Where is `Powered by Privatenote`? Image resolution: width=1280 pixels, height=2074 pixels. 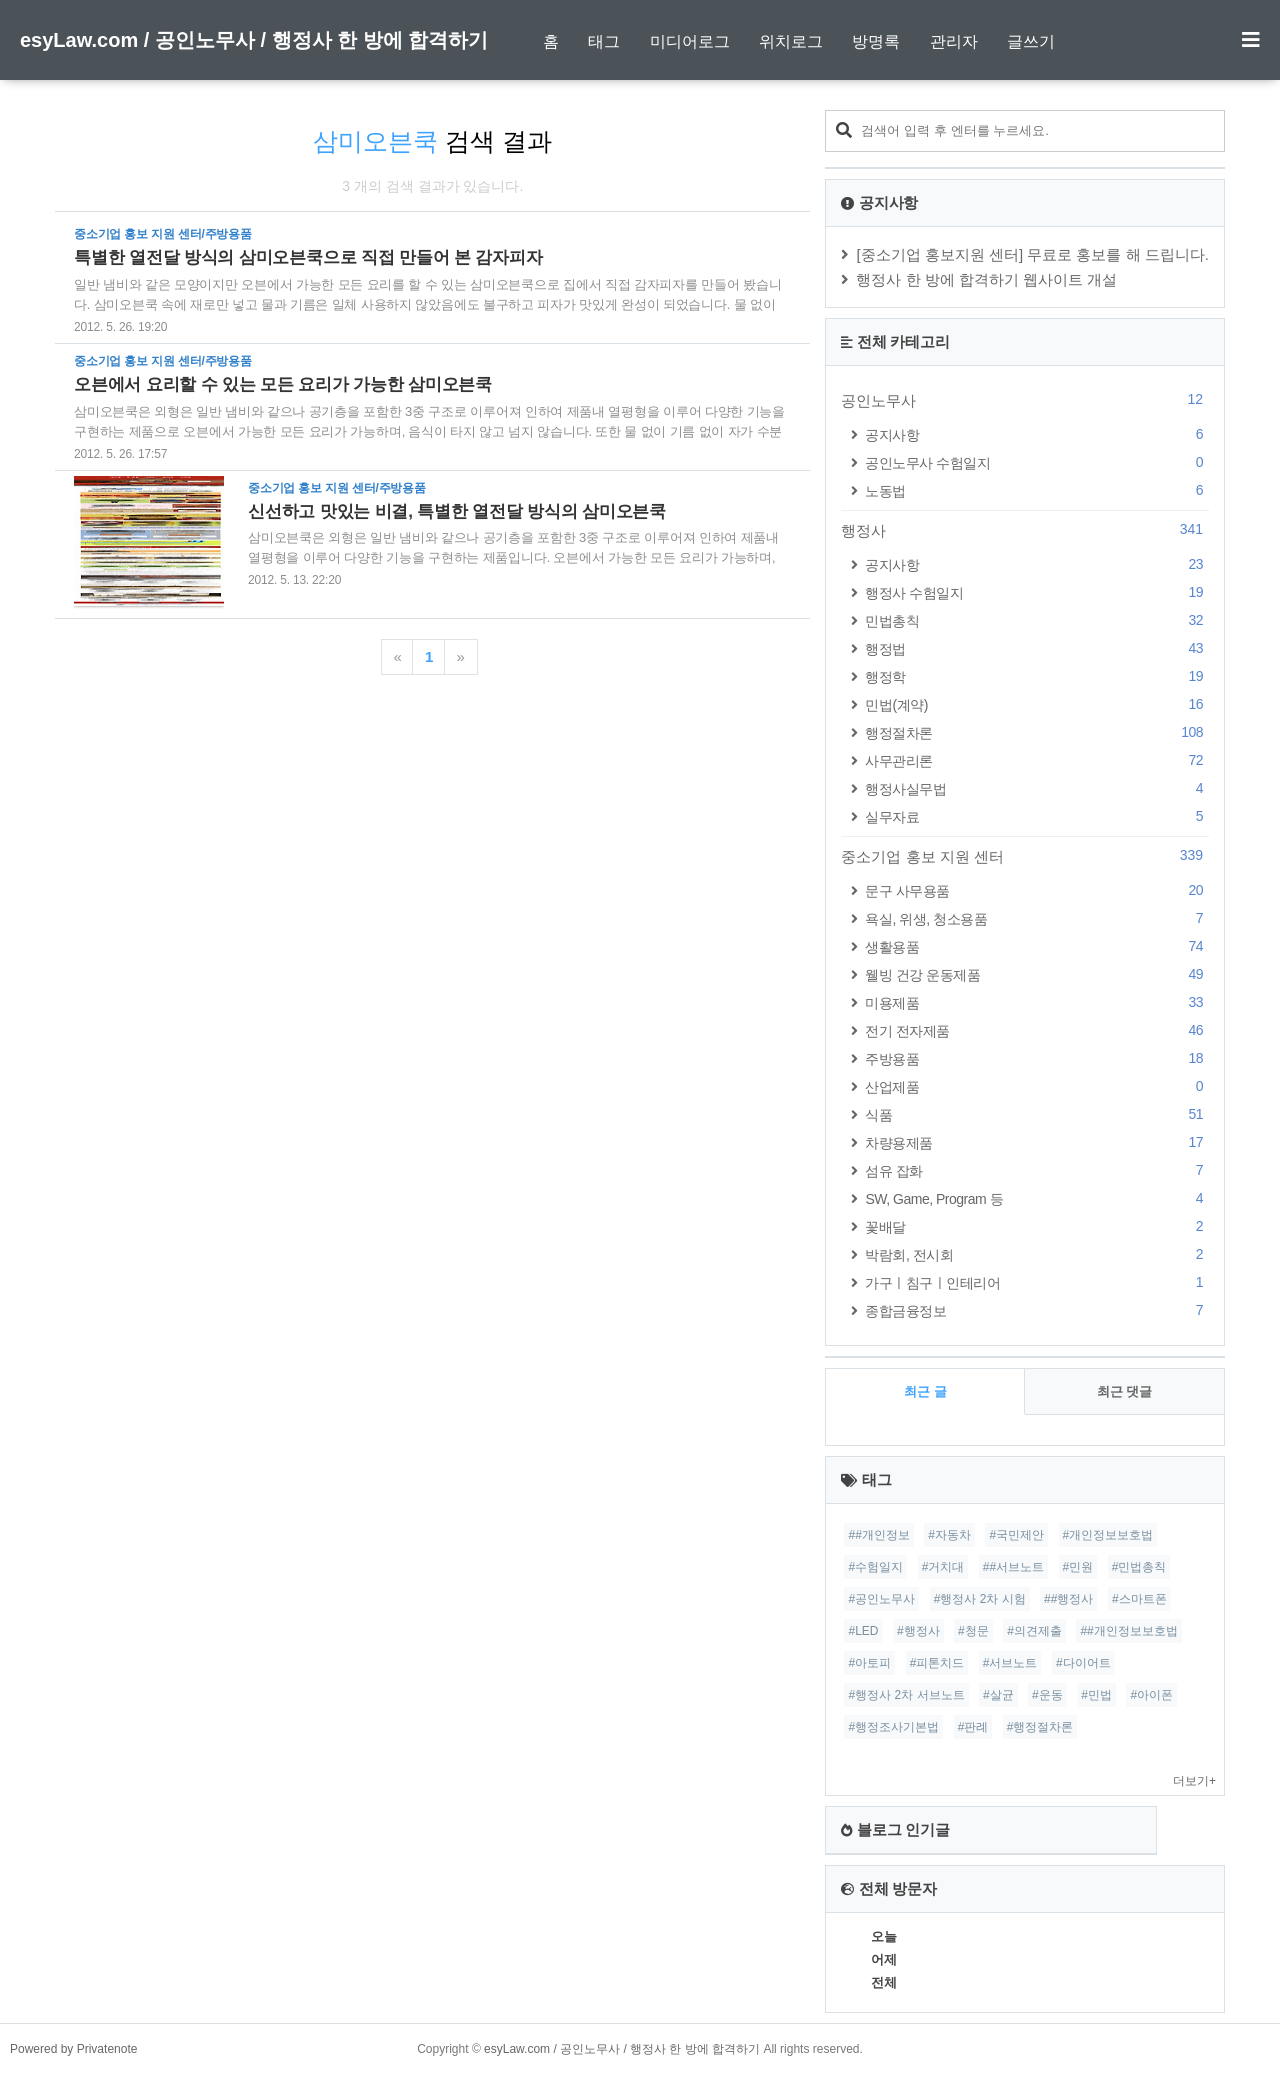
Powered by Privatenote is located at coordinates (73, 2049).